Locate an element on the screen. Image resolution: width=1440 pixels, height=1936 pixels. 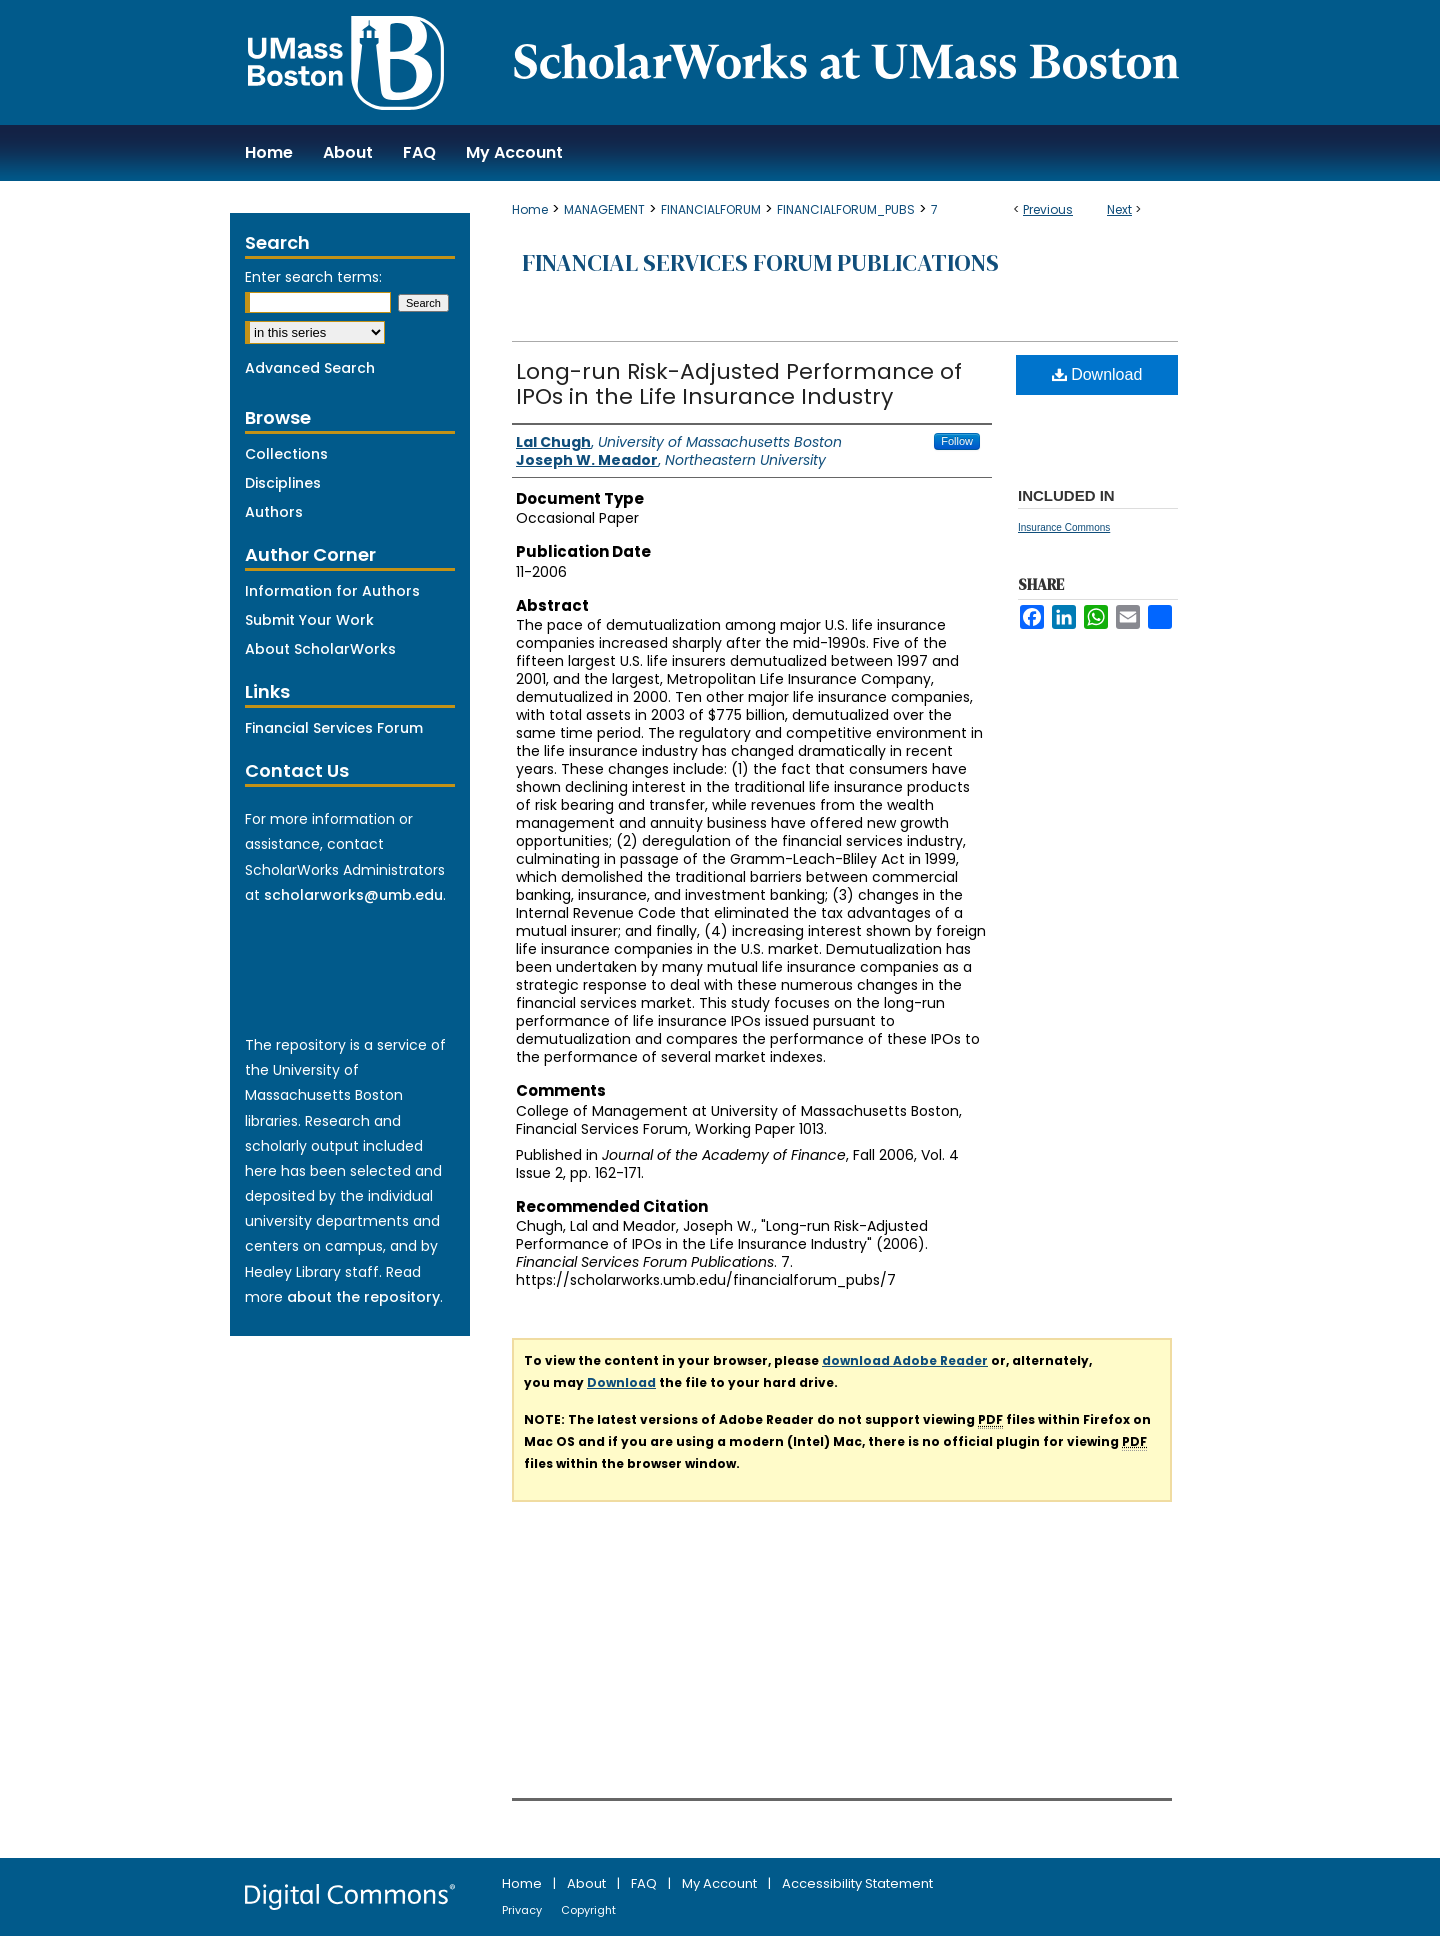
About ScholarWorks is located at coordinates (320, 649).